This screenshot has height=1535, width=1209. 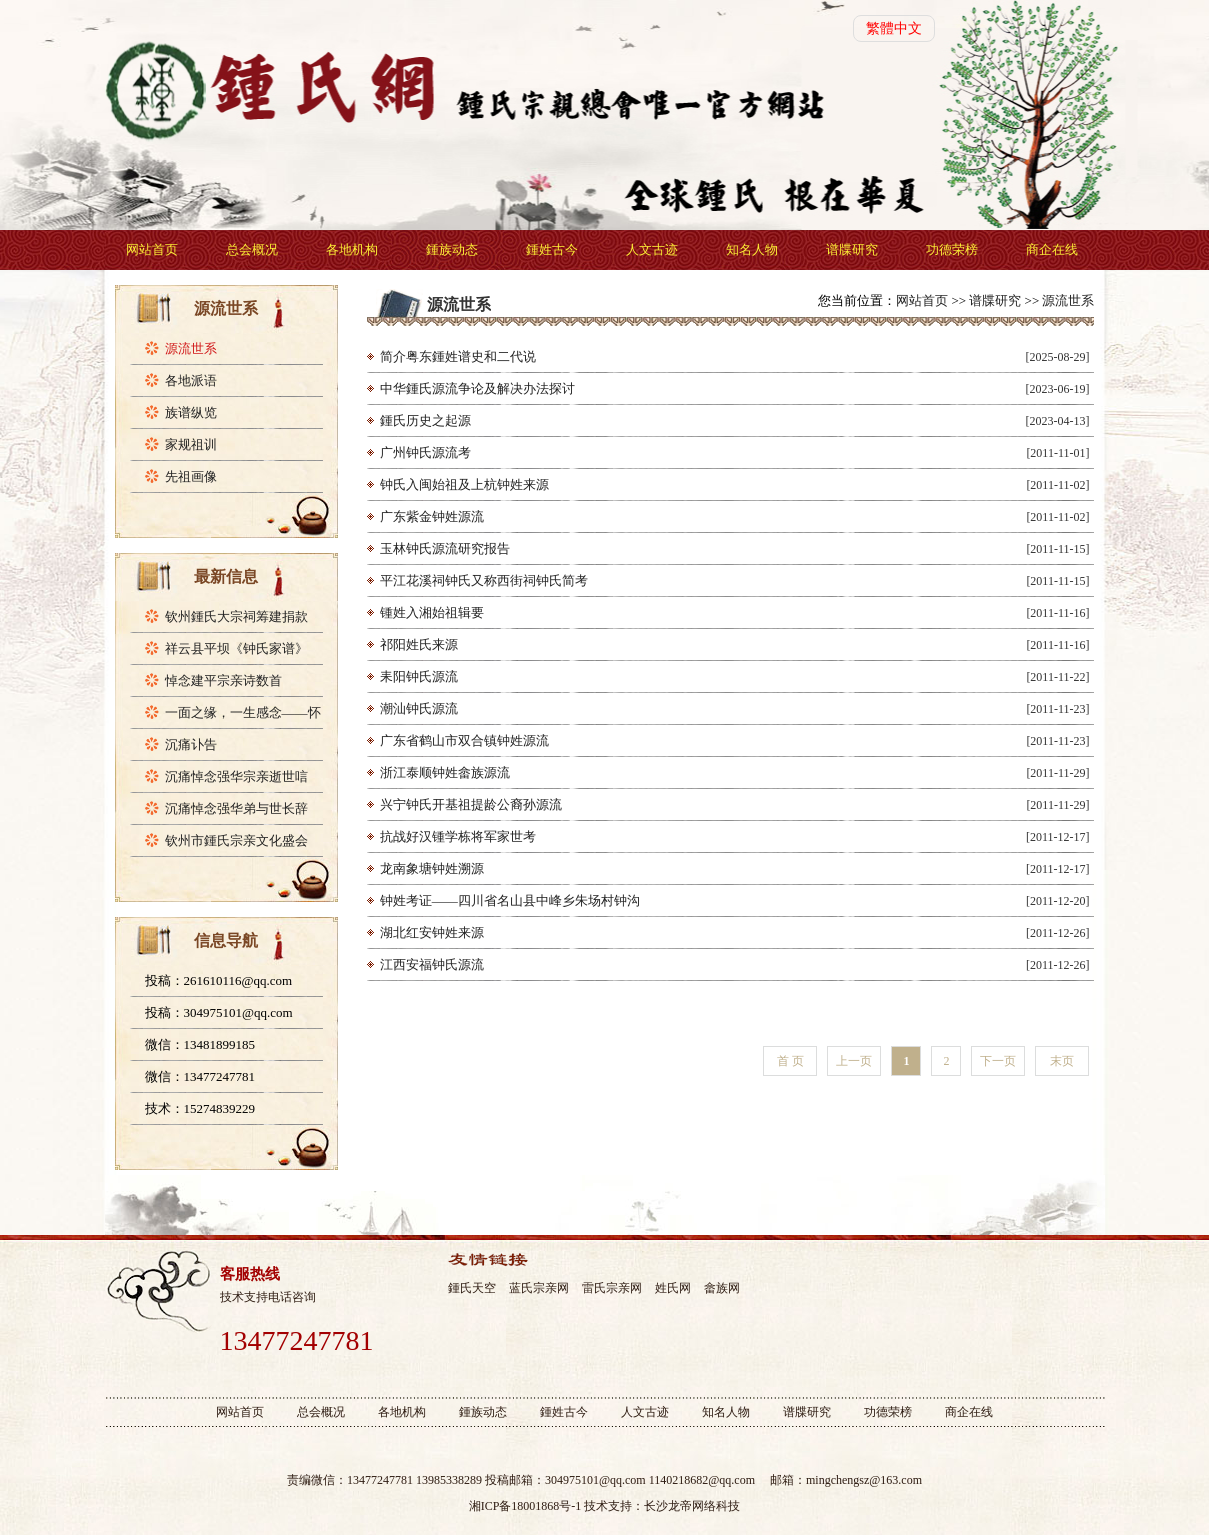 I want to click on 玉林钟氏源流研究报告, so click(x=445, y=548).